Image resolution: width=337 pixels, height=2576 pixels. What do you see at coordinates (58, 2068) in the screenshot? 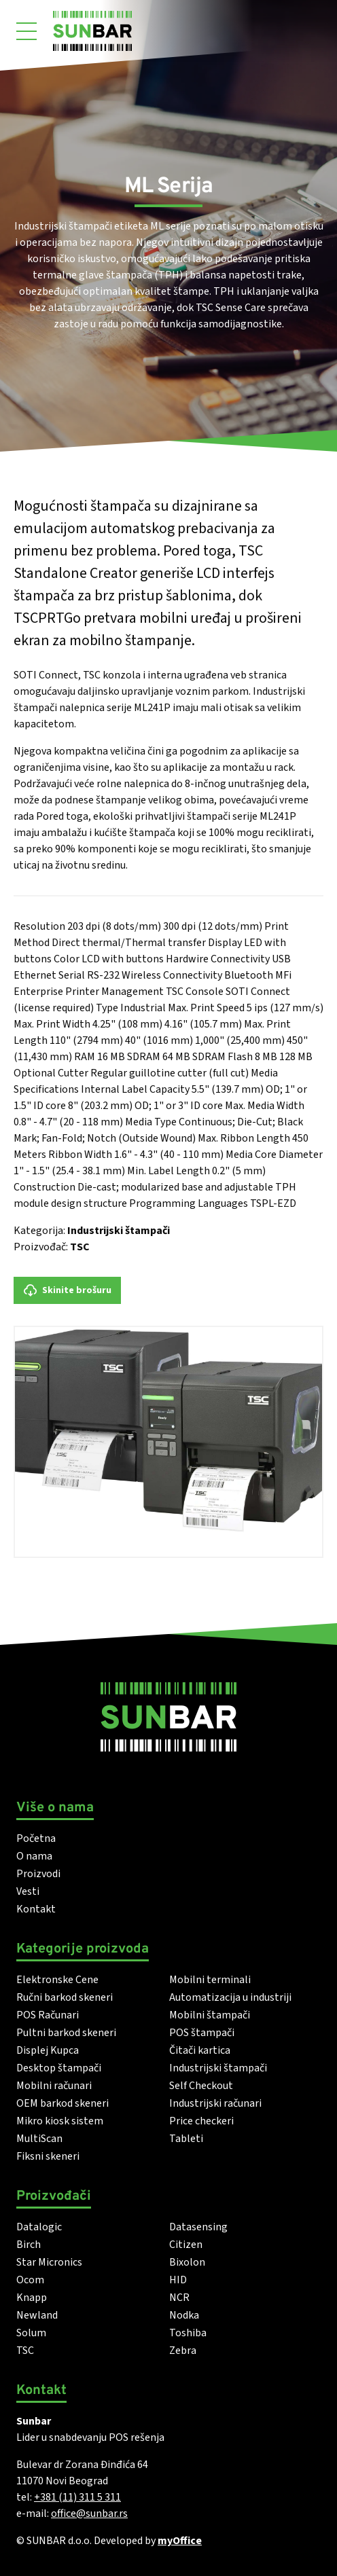
I see `Desktop štampači` at bounding box center [58, 2068].